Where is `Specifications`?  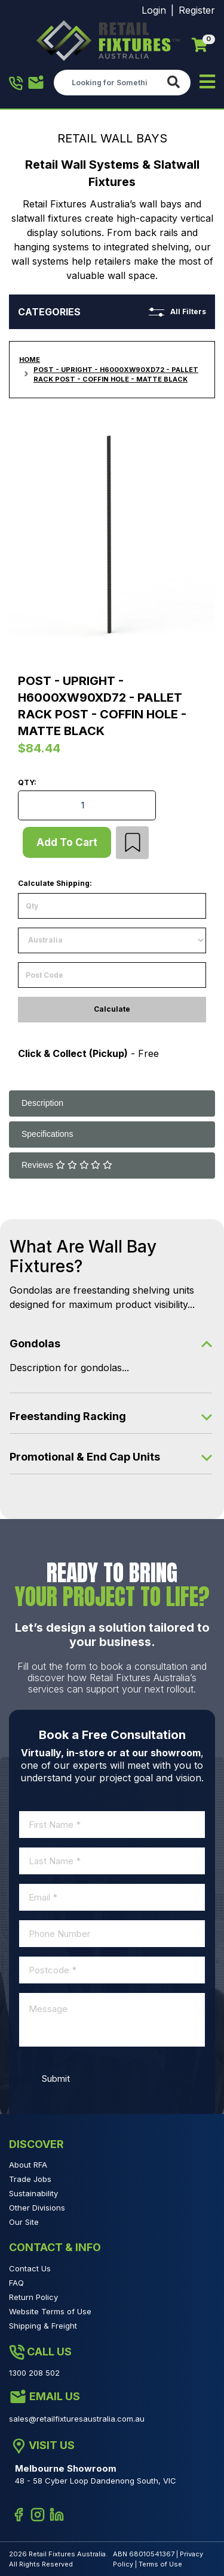
Specifications is located at coordinates (47, 1134).